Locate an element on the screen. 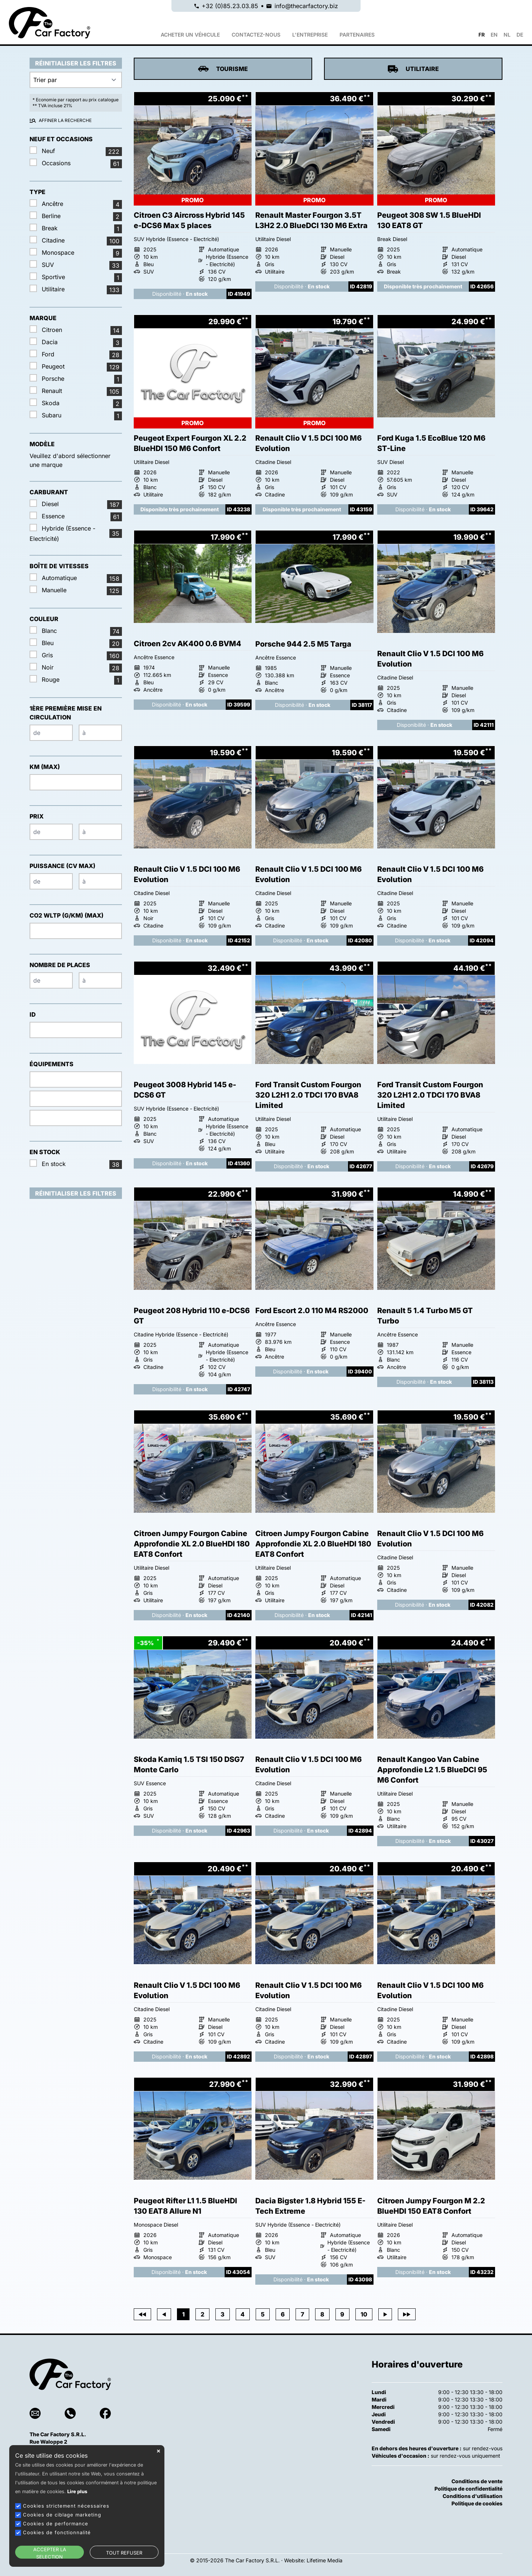 This screenshot has width=532, height=2576. Citroen Jumpy Fourgon Cabine Approfondie XL 2.0 BlueHDI 180 EAT8 Confort is located at coordinates (192, 1544).